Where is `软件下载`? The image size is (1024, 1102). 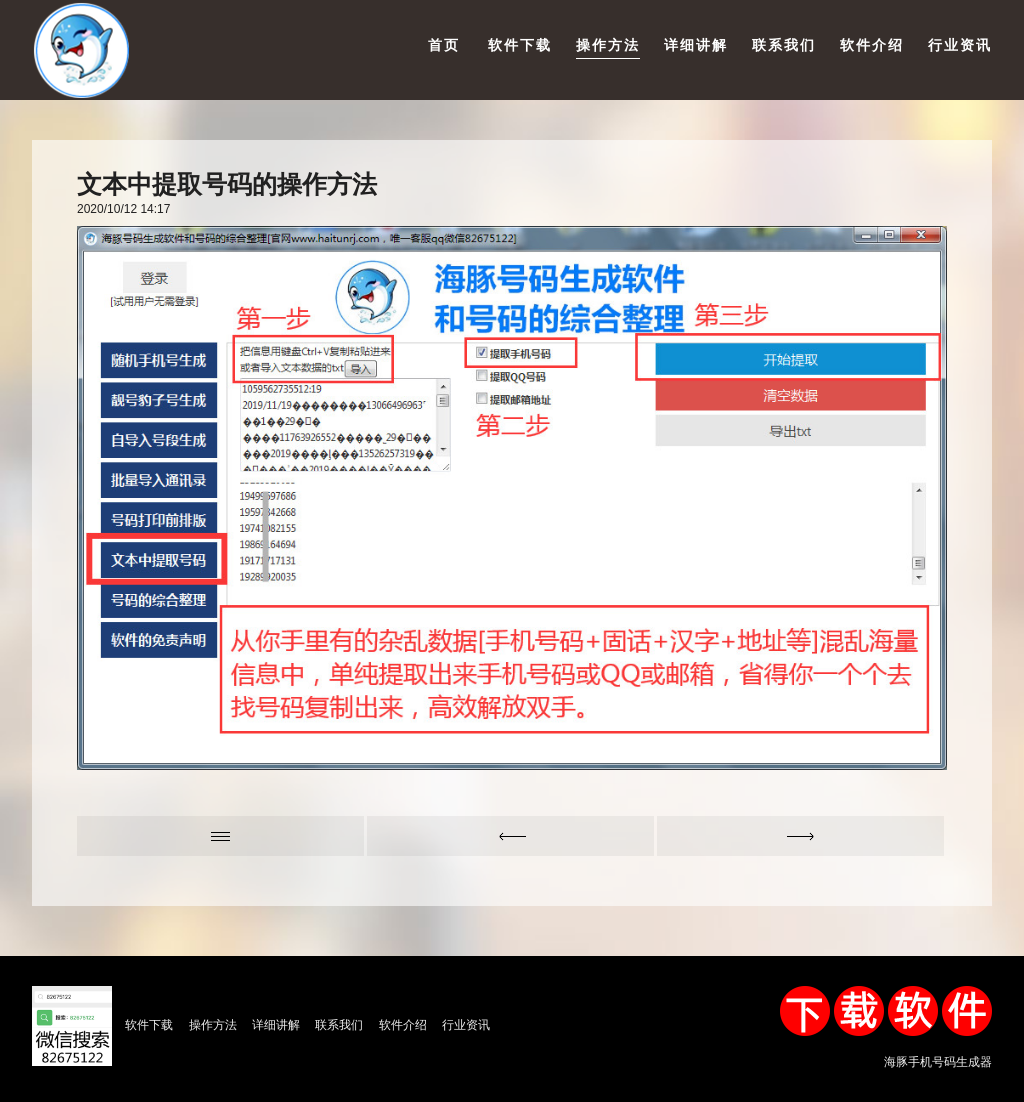
软件下载 is located at coordinates (520, 45).